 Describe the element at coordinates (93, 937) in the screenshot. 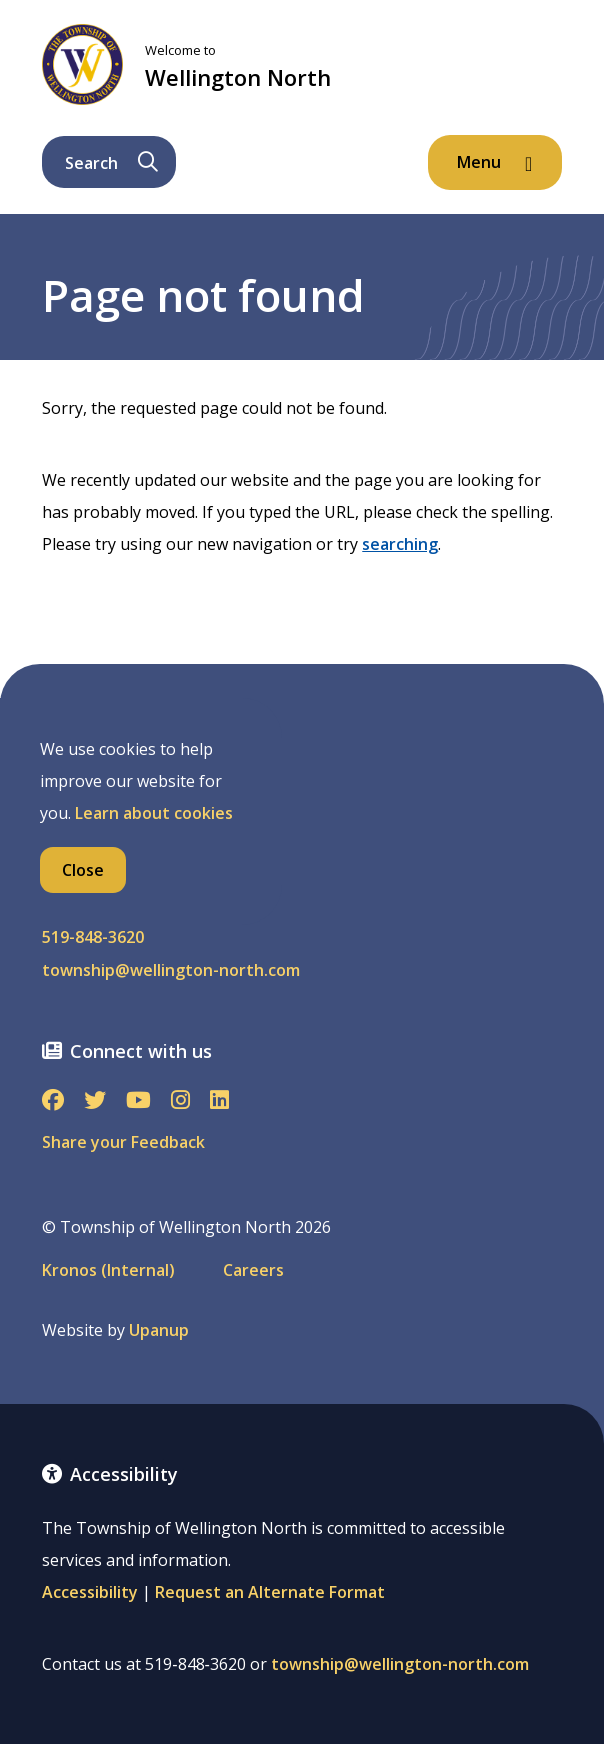

I see `519-848-3620` at that location.